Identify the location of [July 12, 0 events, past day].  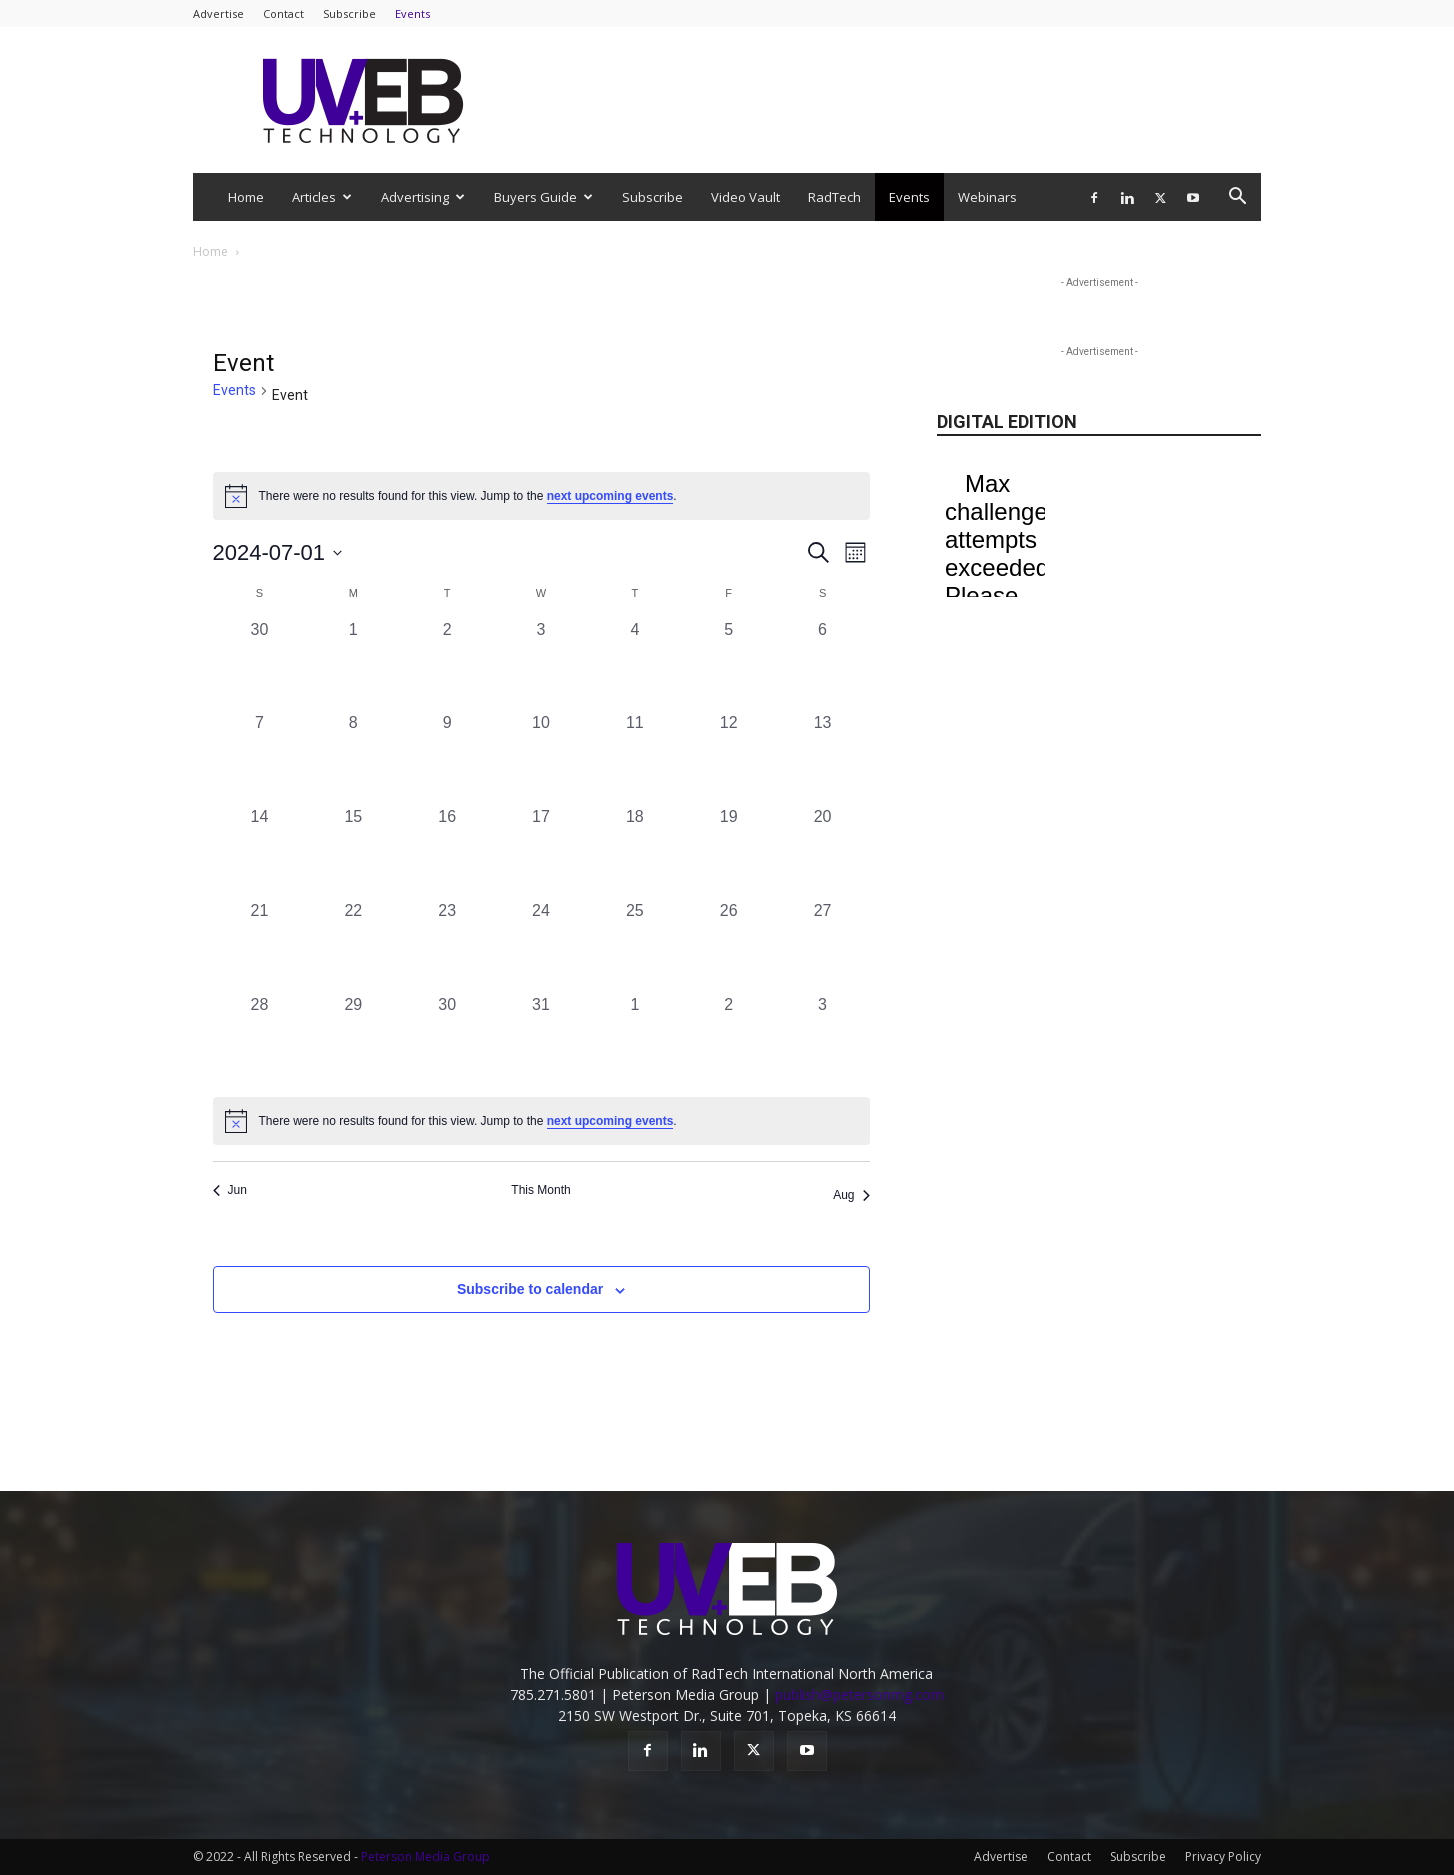
(729, 758).